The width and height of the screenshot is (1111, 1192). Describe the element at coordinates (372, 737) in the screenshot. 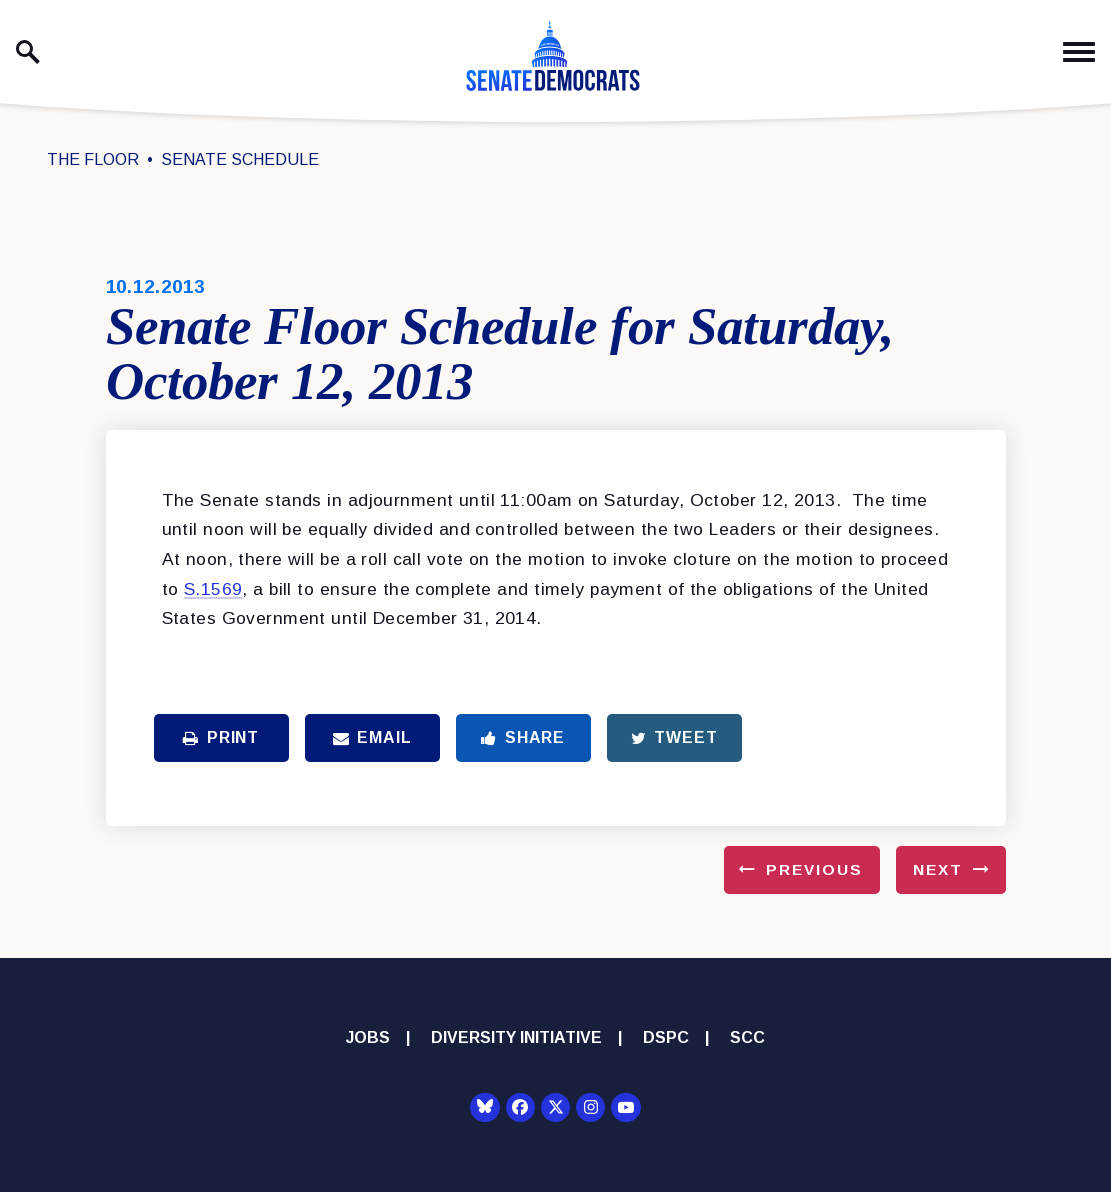

I see `Email [Share via Email]` at that location.